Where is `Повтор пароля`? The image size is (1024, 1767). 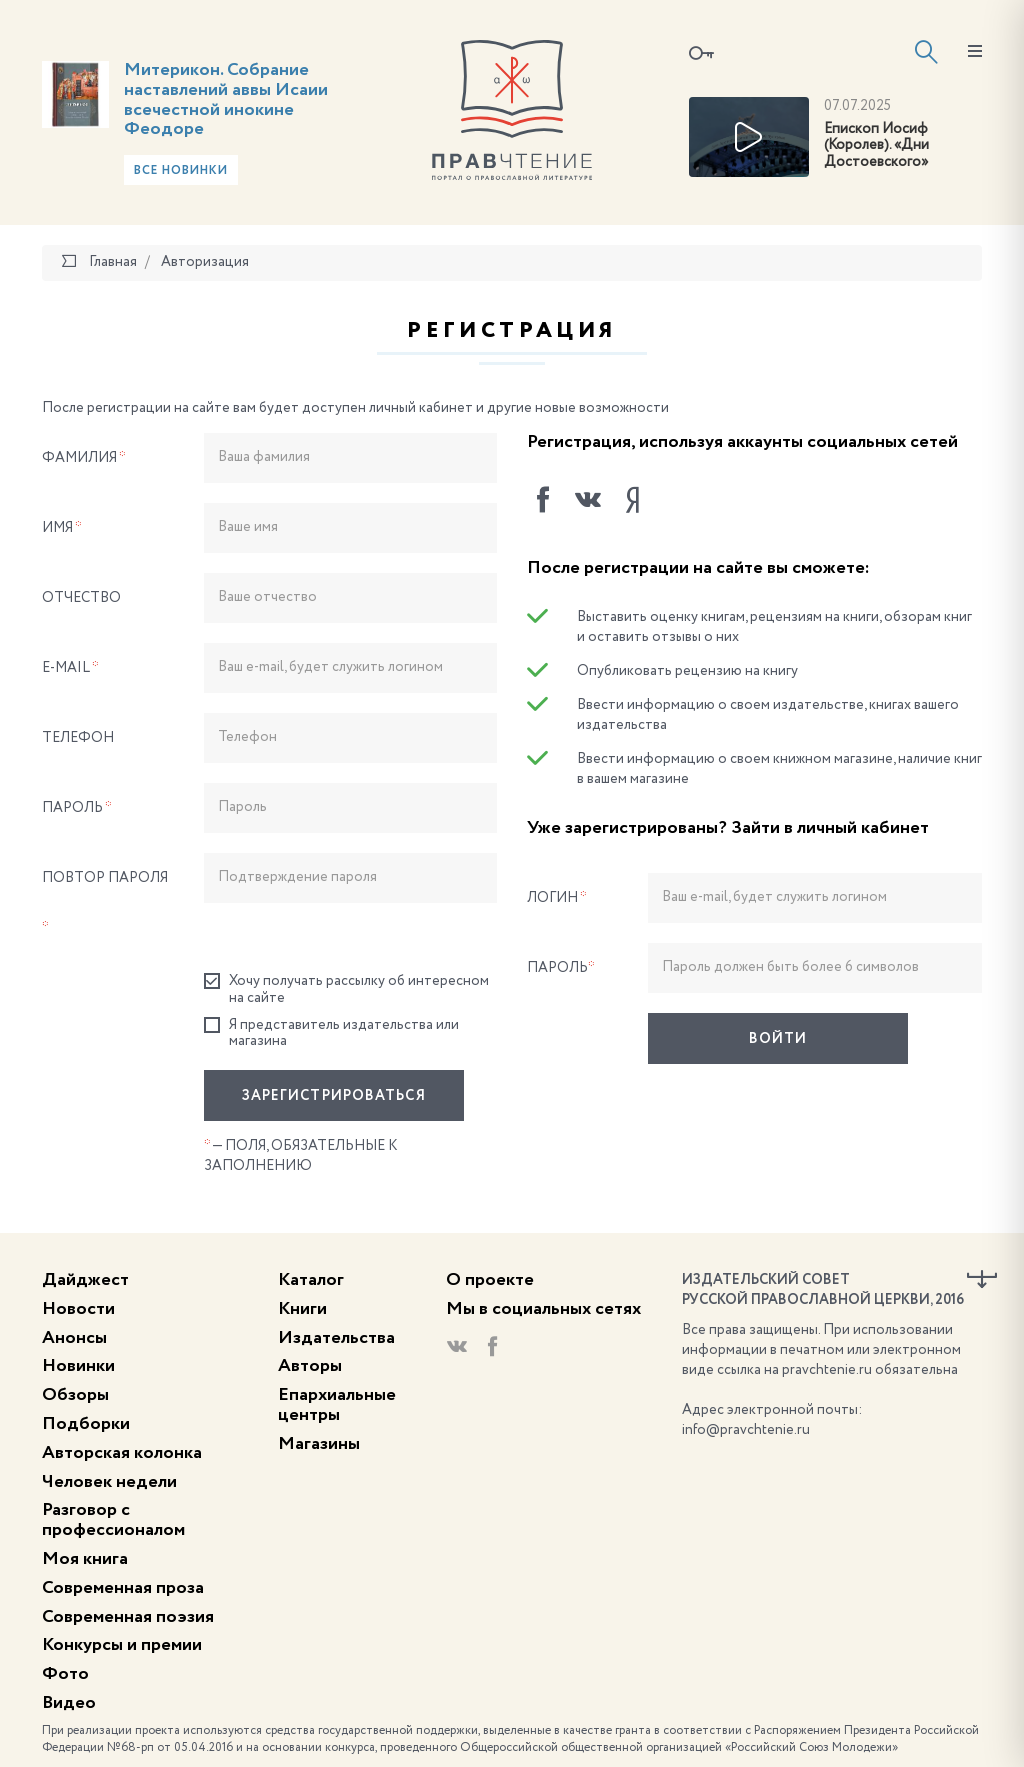
Повтор пароля is located at coordinates (105, 903).